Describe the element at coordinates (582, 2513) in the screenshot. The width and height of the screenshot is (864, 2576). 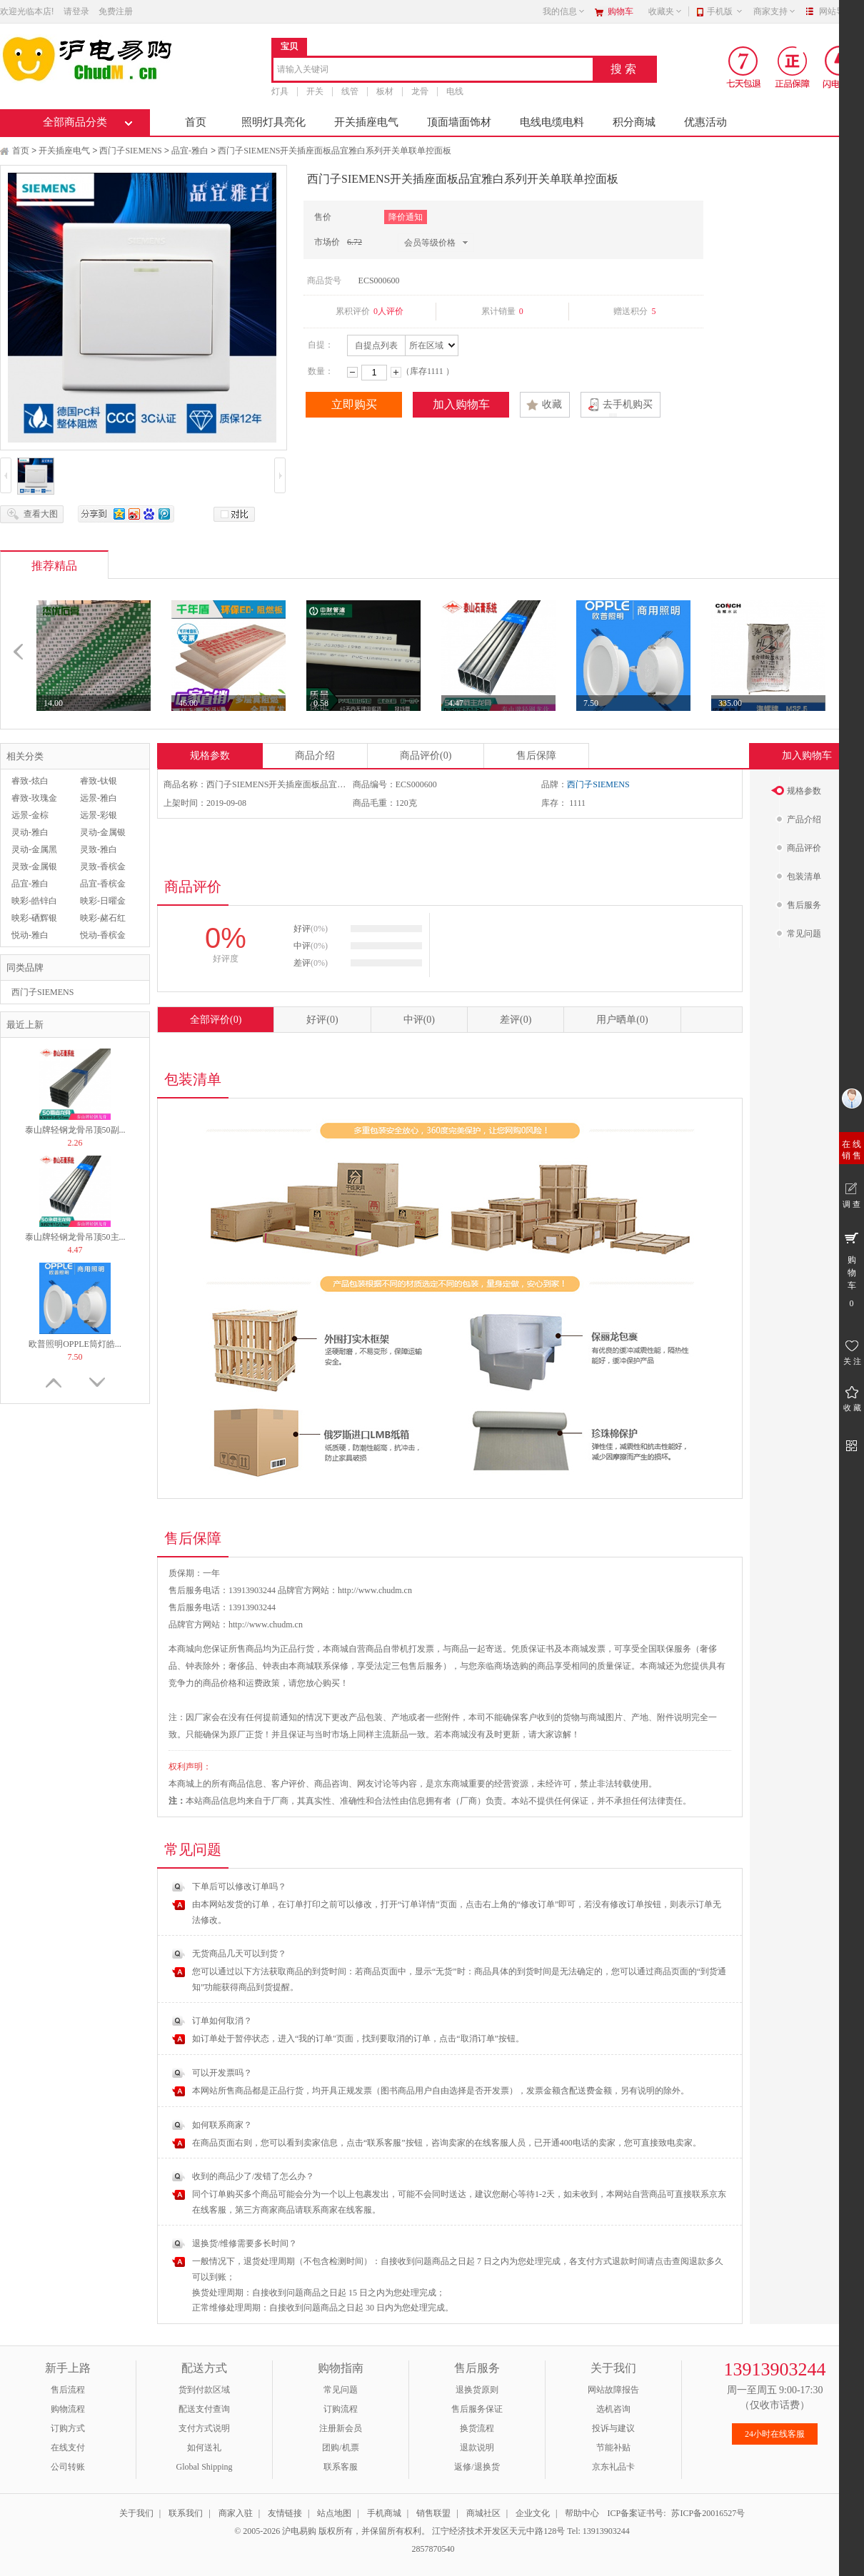
I see `帮助中心` at that location.